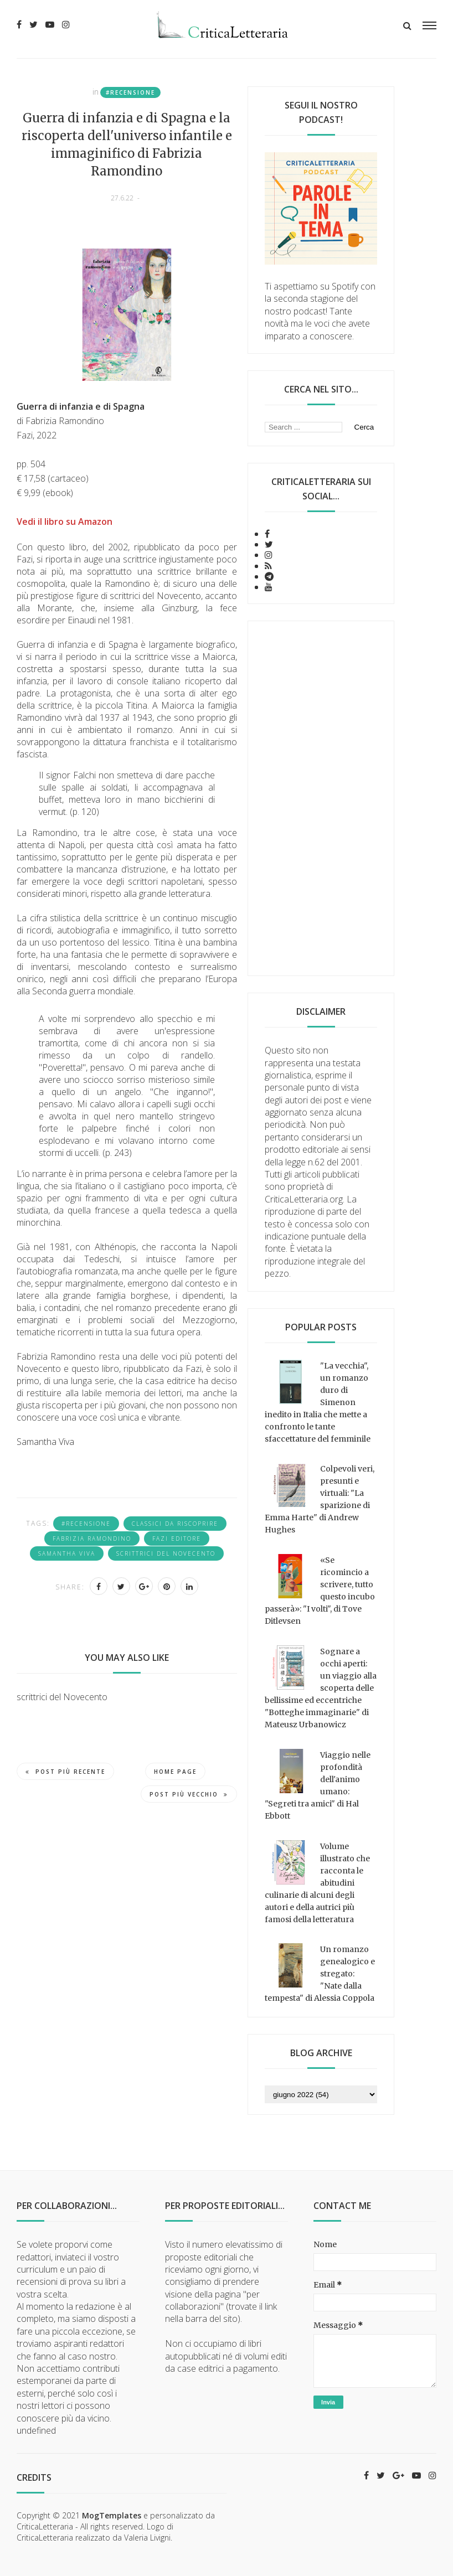 The image size is (453, 2576). What do you see at coordinates (189, 1794) in the screenshot?
I see `Post più vecchio` at bounding box center [189, 1794].